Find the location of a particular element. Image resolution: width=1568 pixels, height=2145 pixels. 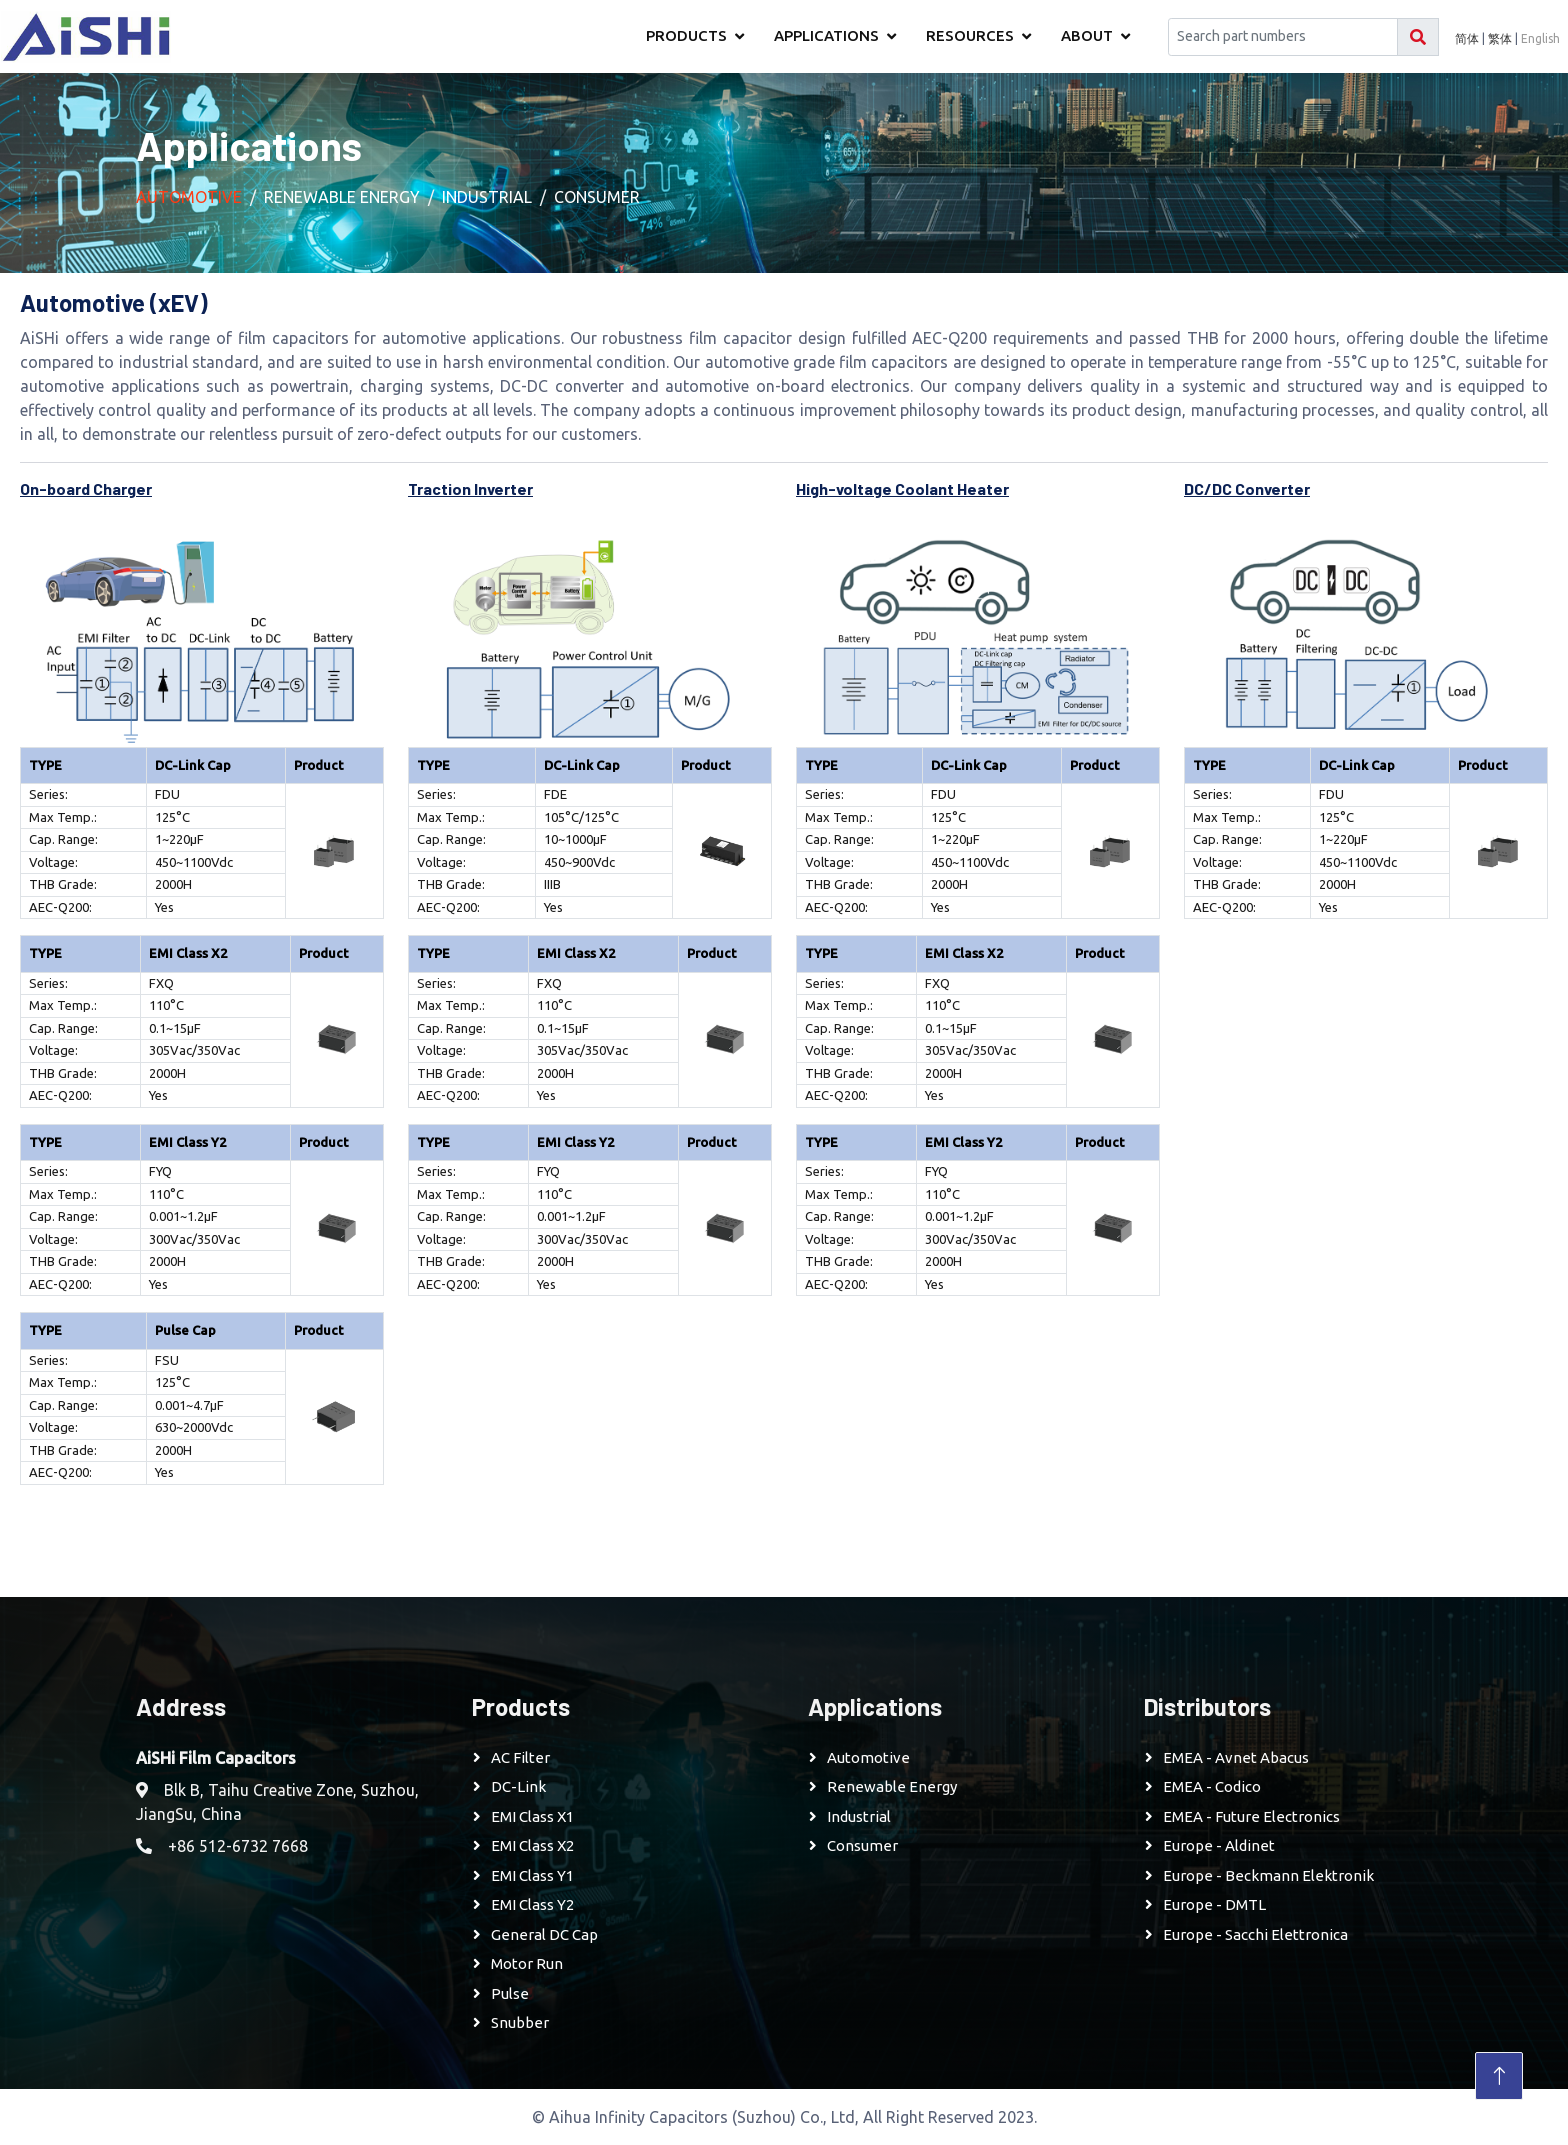

Products is located at coordinates (686, 35).